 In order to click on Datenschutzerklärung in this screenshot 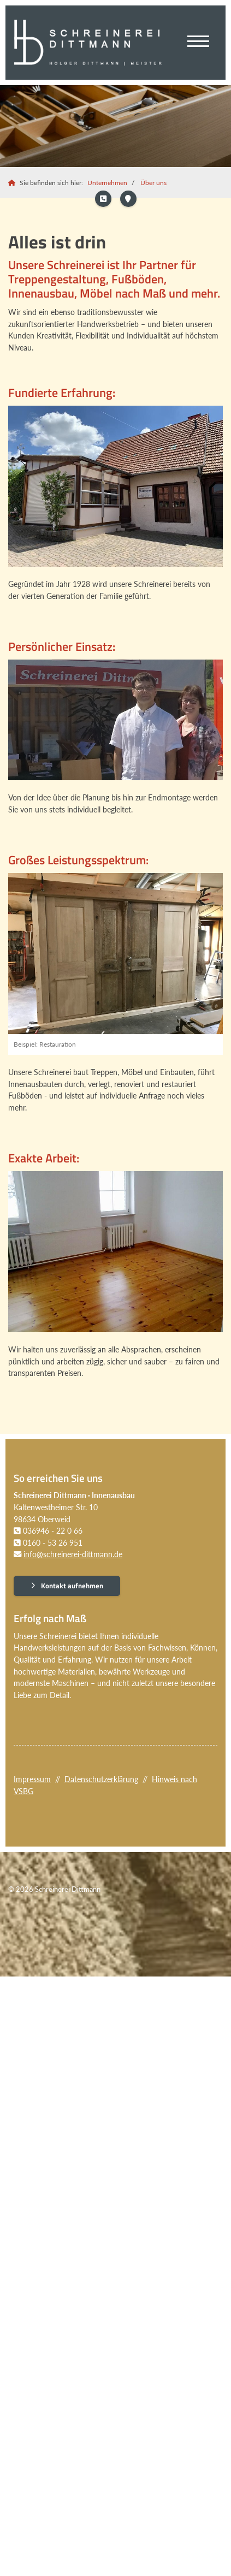, I will do `click(101, 1779)`.